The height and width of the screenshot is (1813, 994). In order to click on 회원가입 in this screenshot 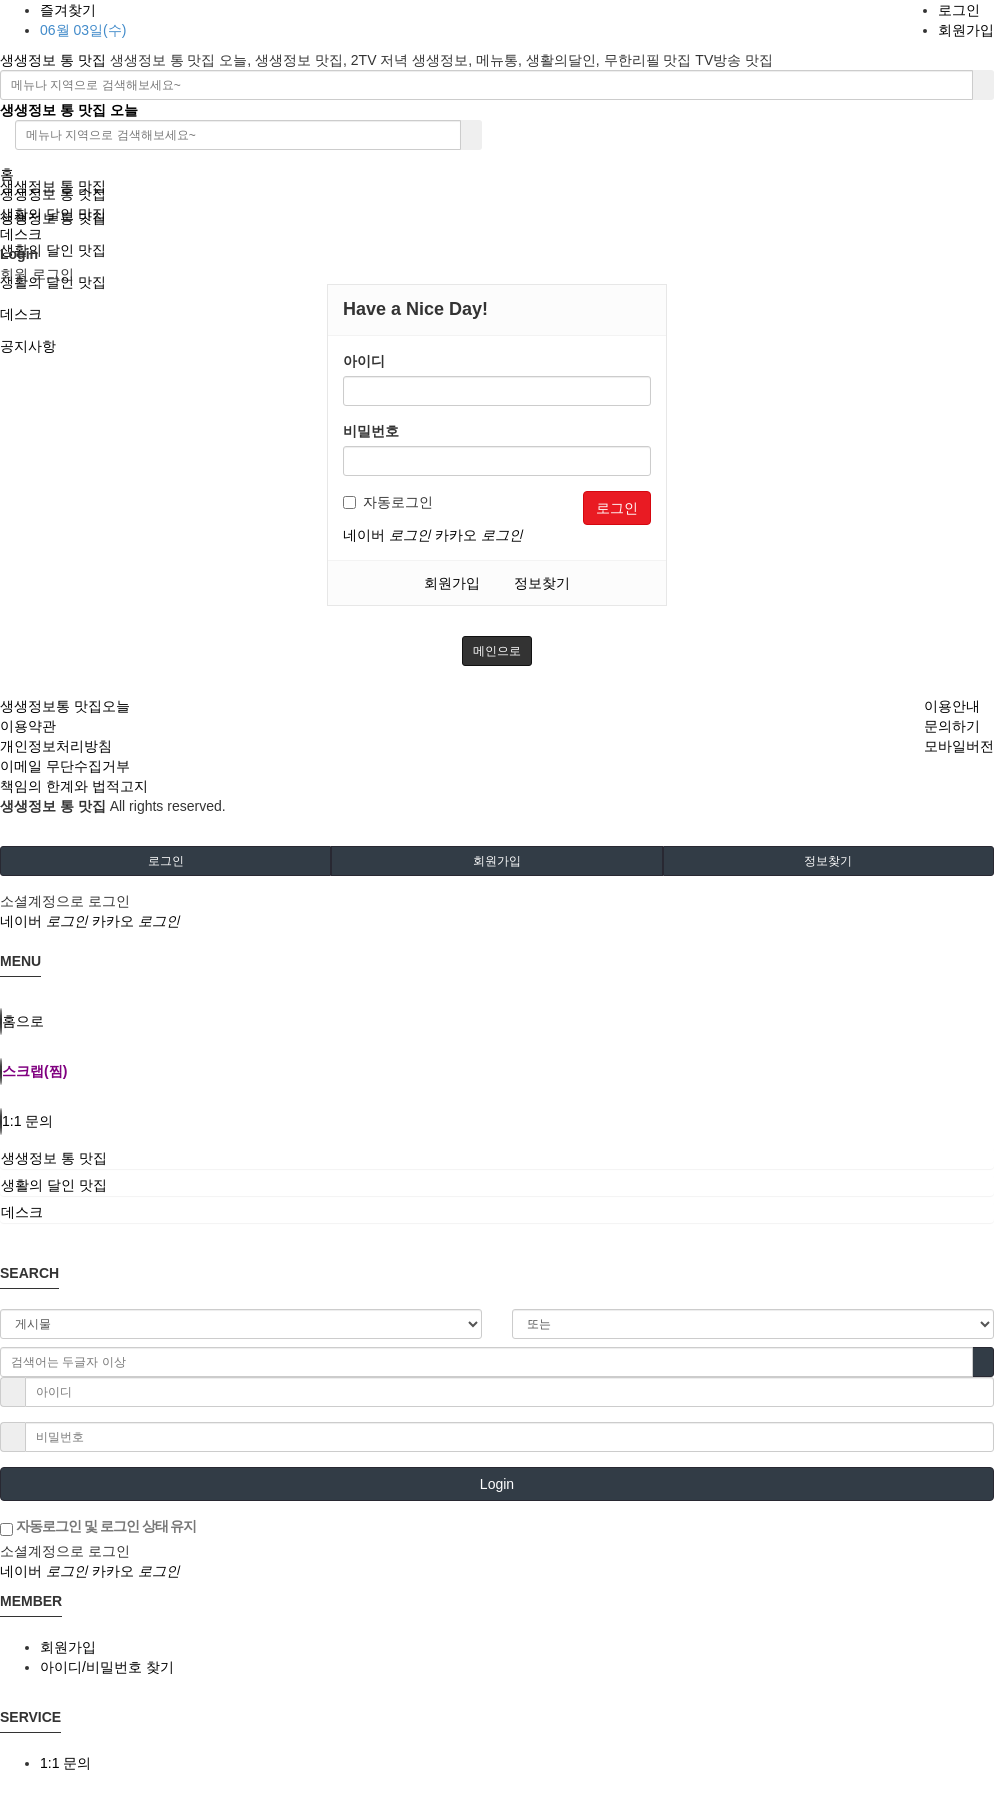, I will do `click(966, 30)`.